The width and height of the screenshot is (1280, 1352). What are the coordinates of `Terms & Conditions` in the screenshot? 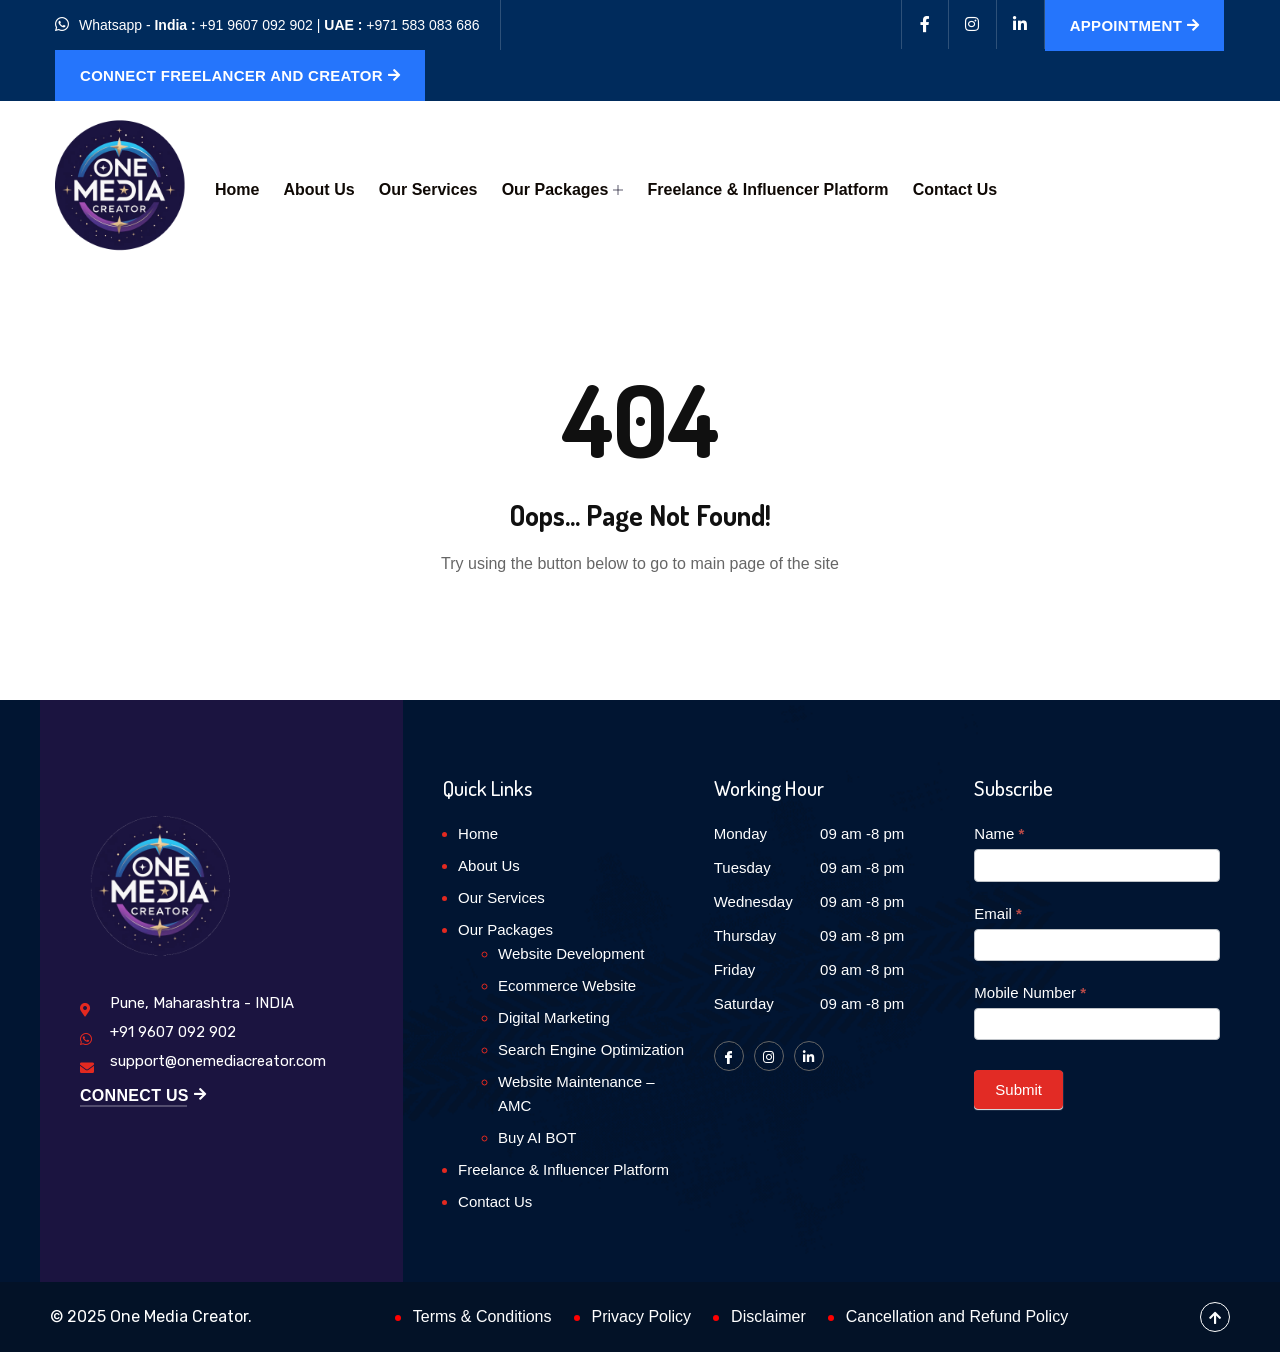 It's located at (482, 1316).